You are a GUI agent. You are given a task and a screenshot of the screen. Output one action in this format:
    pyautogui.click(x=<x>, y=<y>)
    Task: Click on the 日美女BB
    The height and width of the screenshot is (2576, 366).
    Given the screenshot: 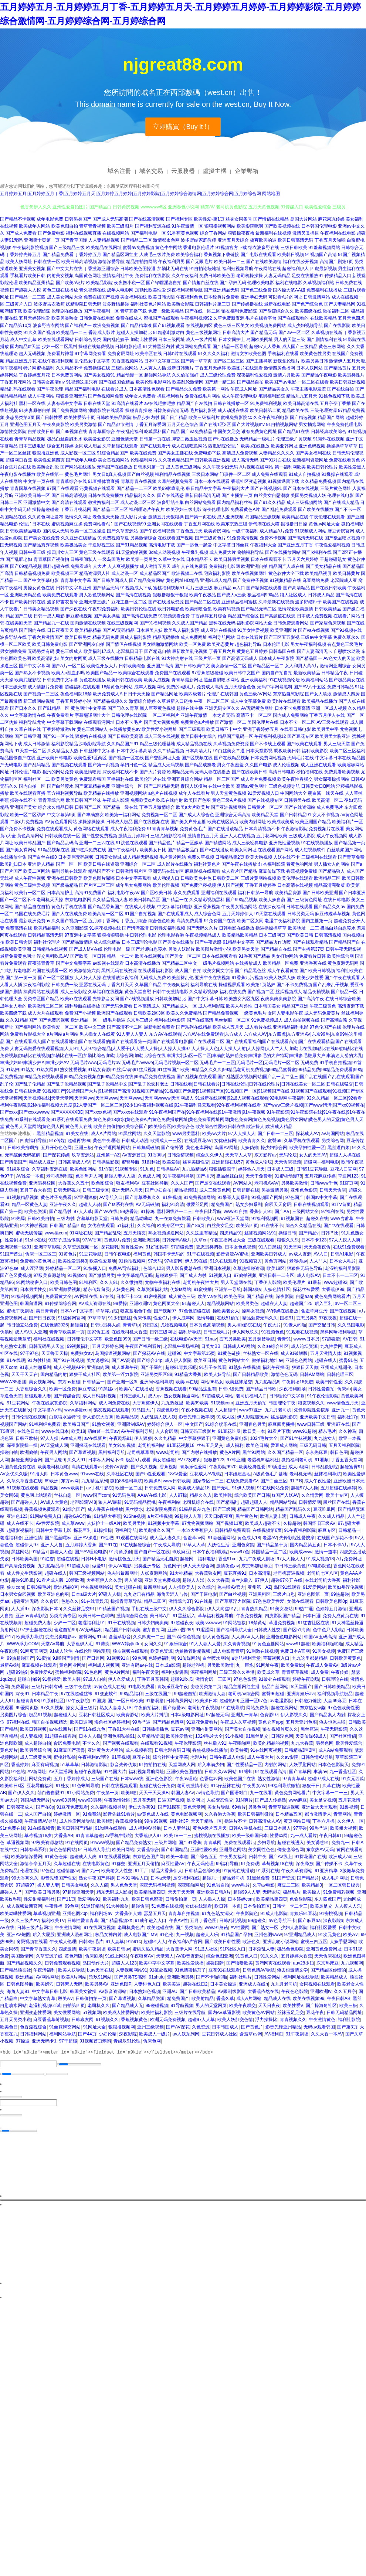 What is the action you would take?
    pyautogui.click(x=210, y=1346)
    